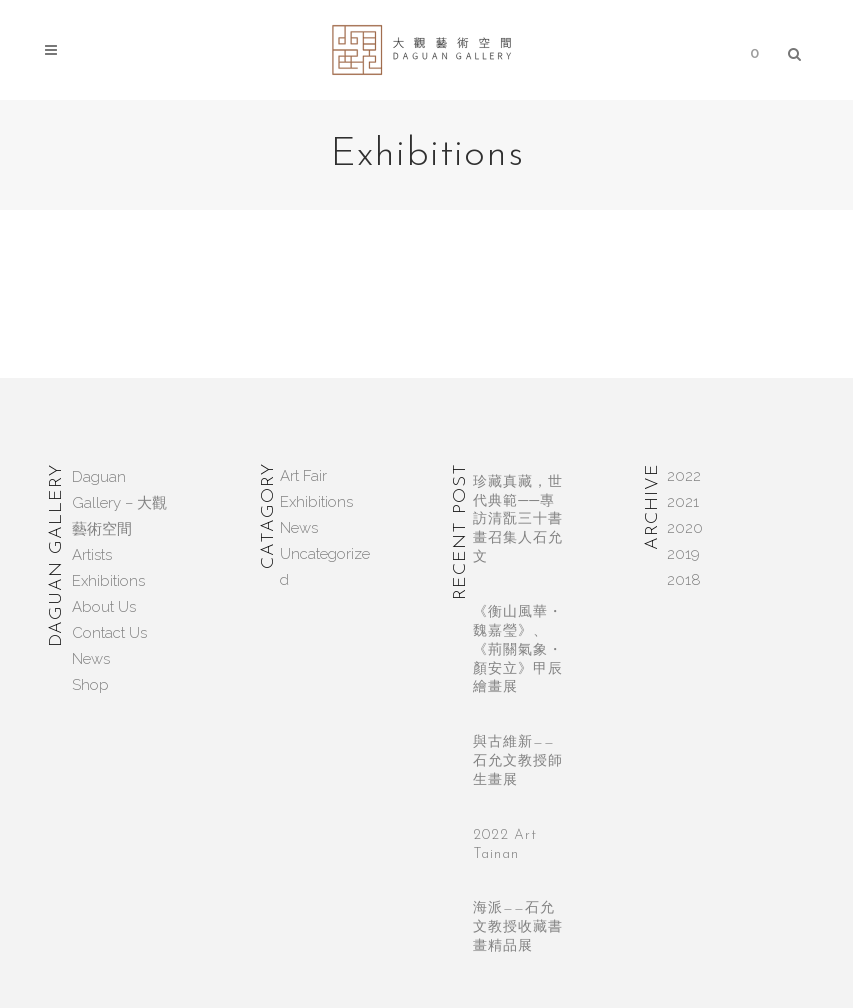 Image resolution: width=853 pixels, height=1008 pixels. I want to click on News, so click(91, 659).